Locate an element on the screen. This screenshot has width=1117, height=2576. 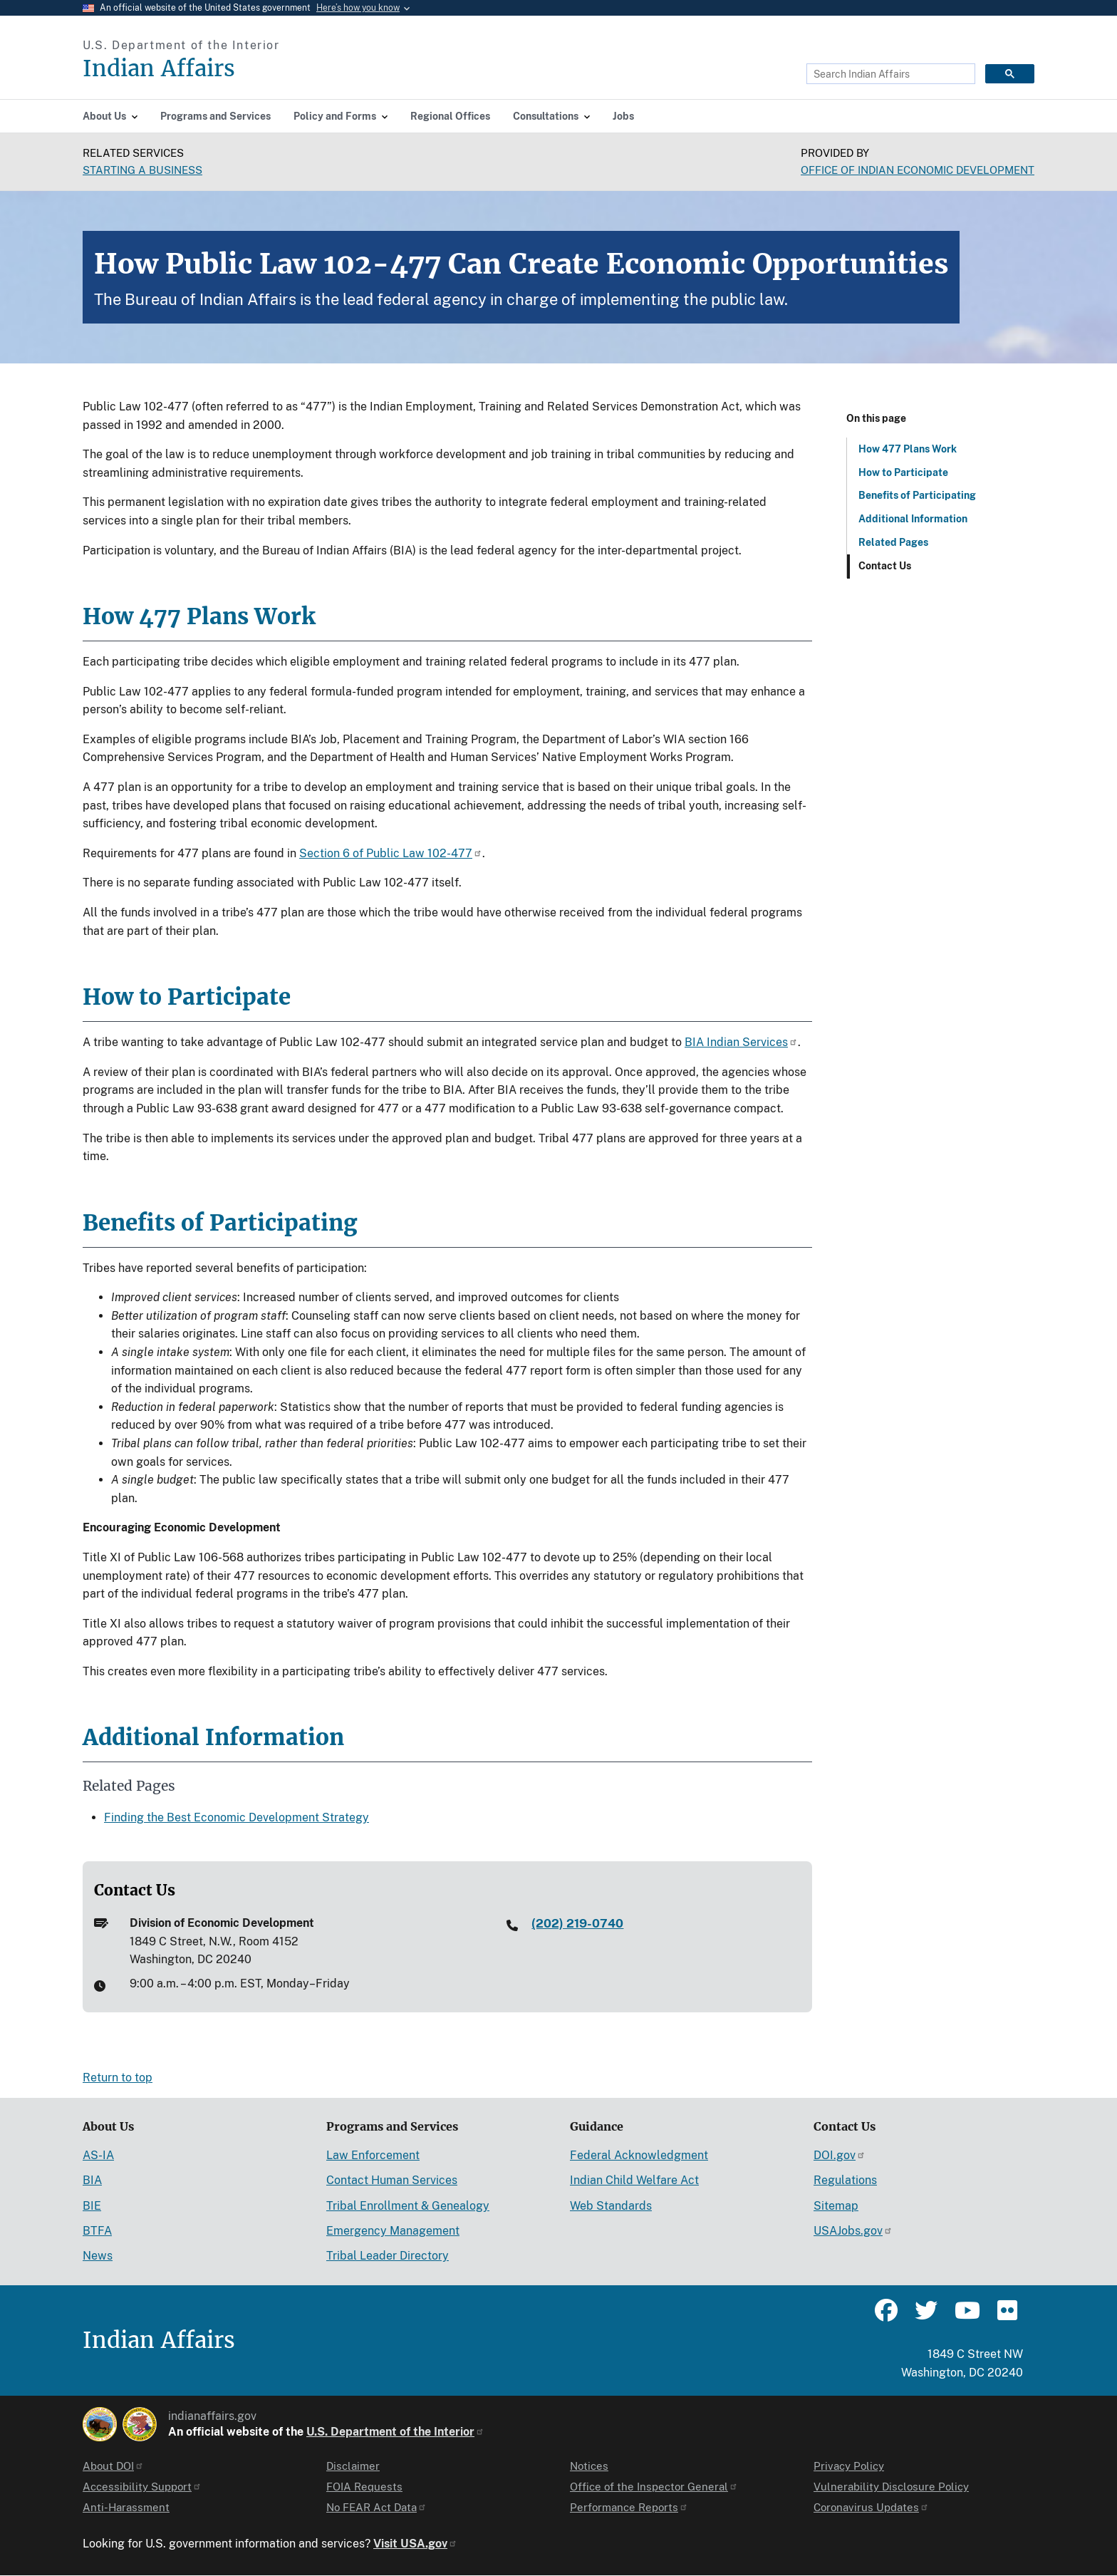
[search] is located at coordinates (889, 74).